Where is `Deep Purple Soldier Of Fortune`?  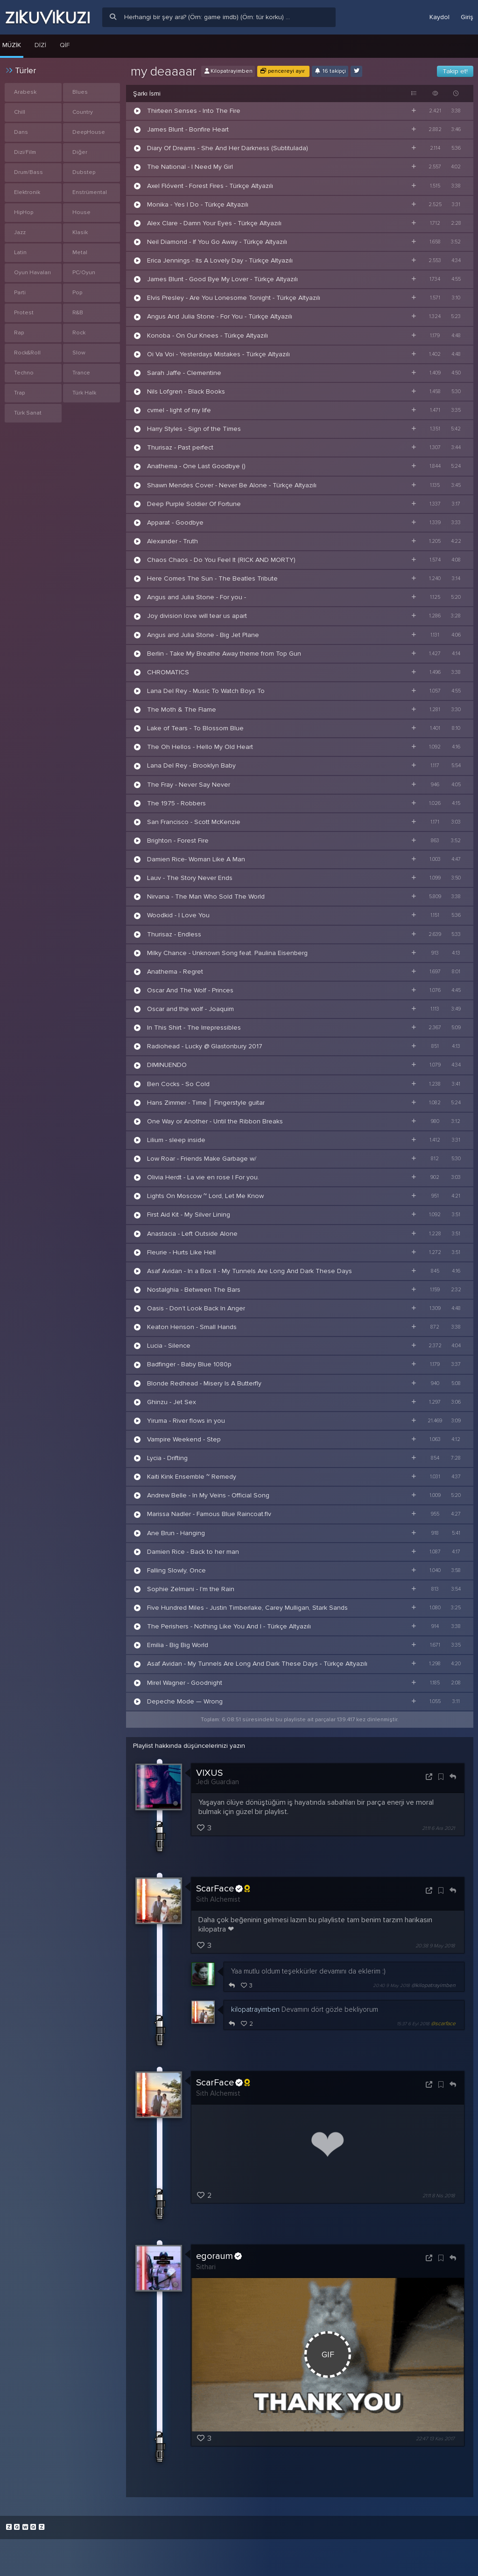
Deep Purple Soldier Of Fortune is located at coordinates (194, 504).